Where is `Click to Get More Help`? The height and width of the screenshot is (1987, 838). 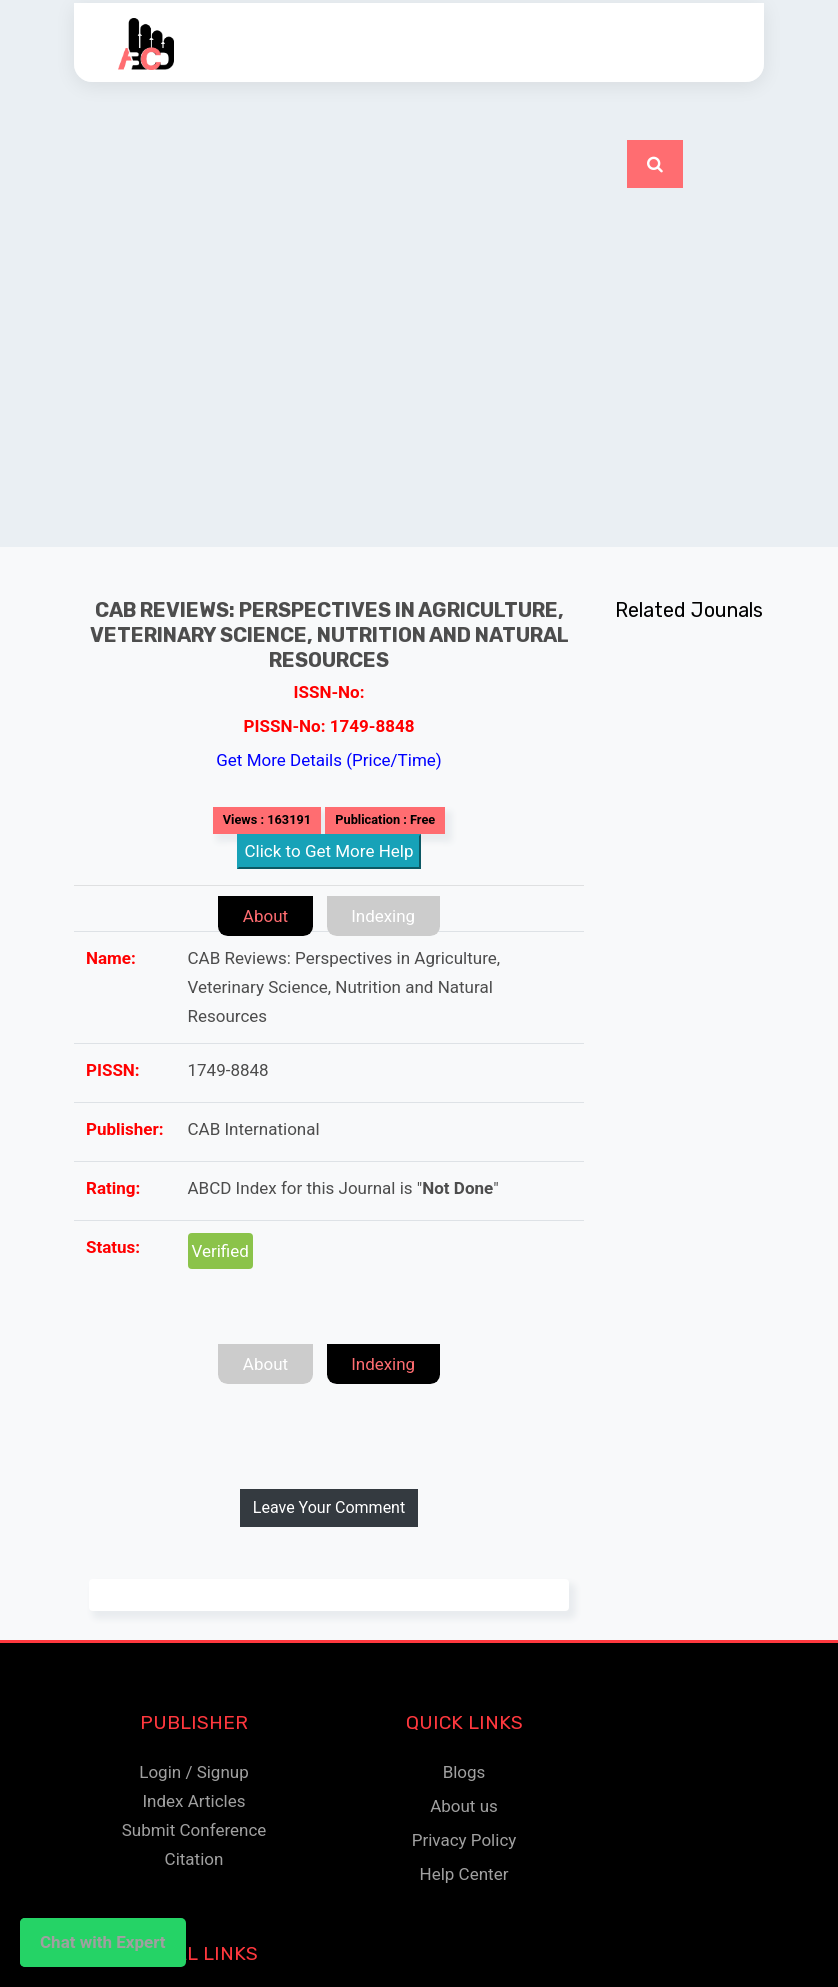 Click to Get More Help is located at coordinates (329, 851).